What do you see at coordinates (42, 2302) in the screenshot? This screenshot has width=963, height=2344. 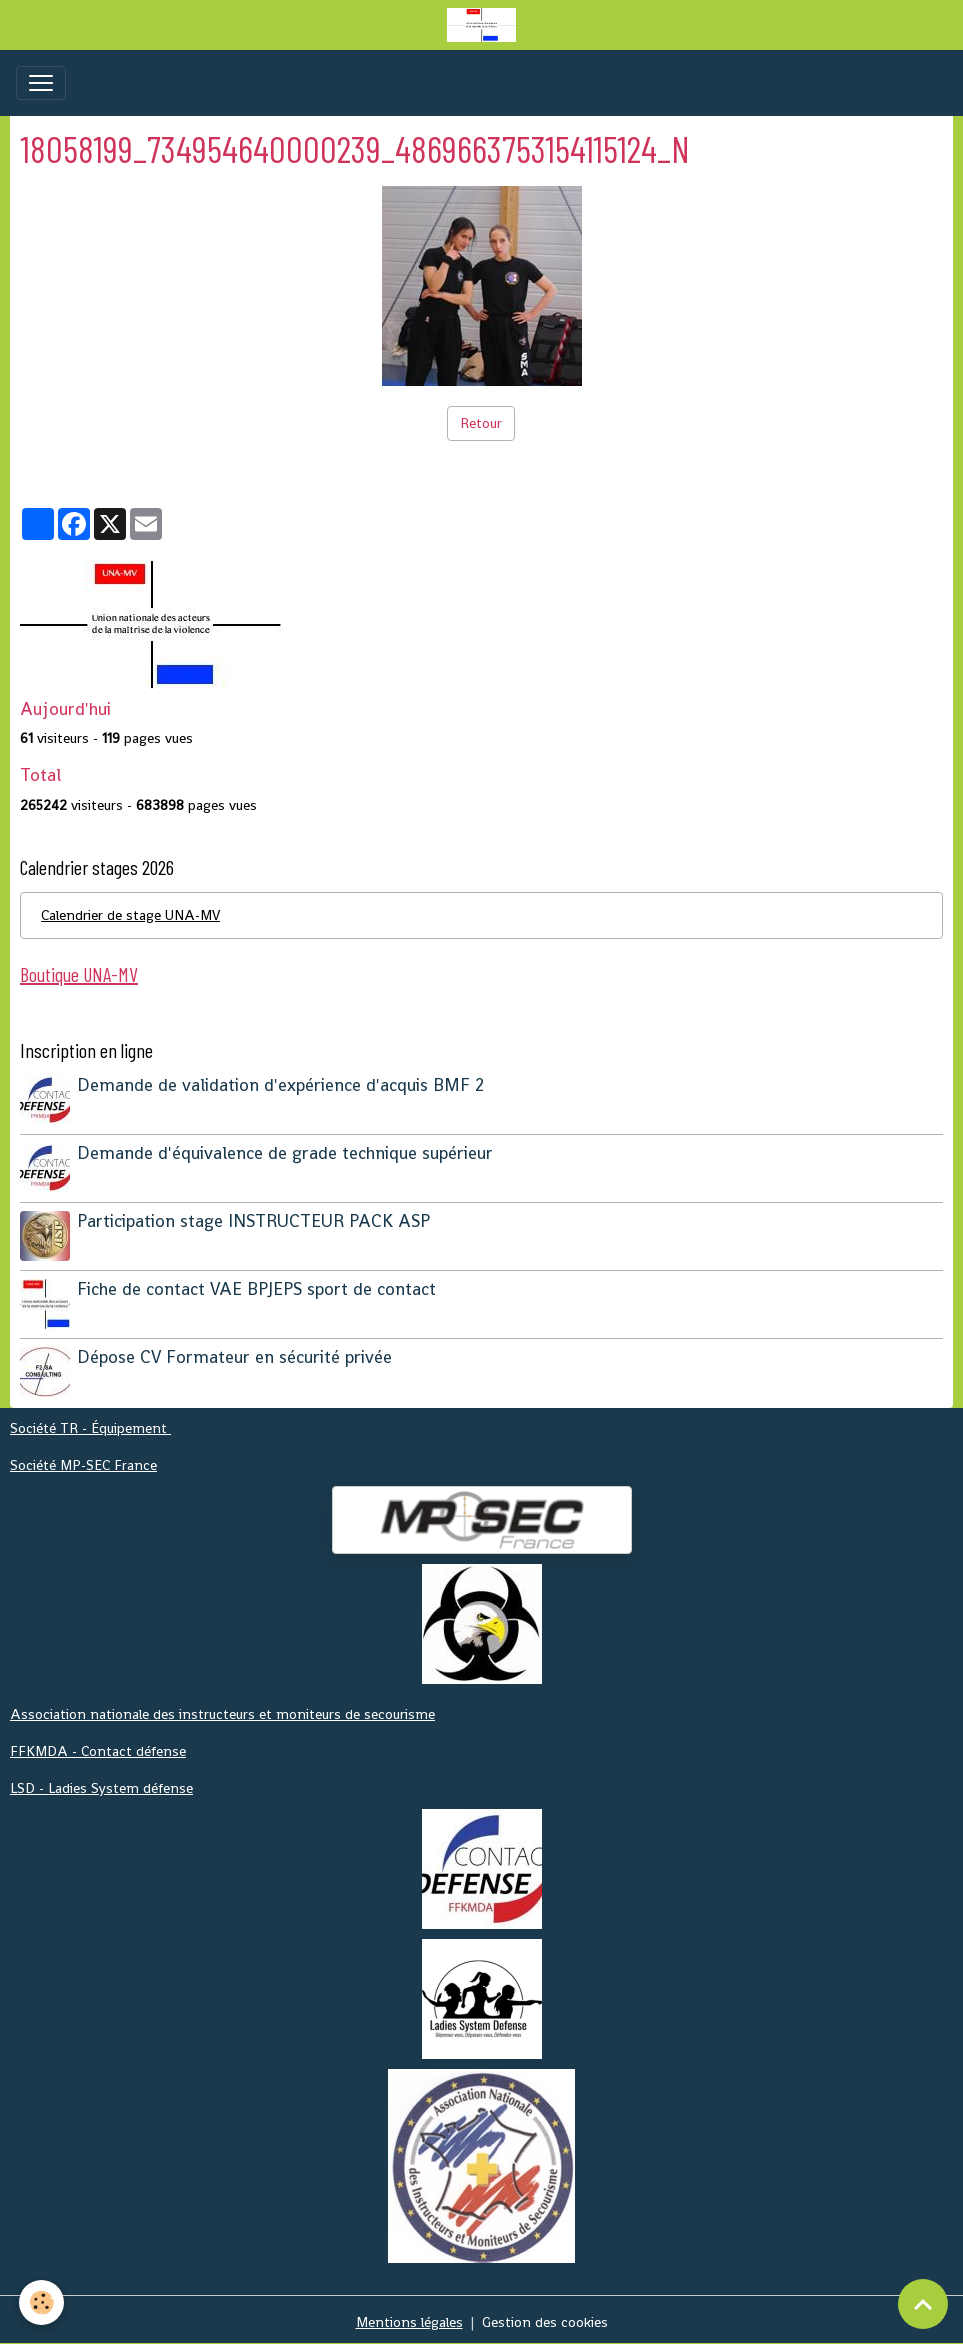 I see `[Cookies]` at bounding box center [42, 2302].